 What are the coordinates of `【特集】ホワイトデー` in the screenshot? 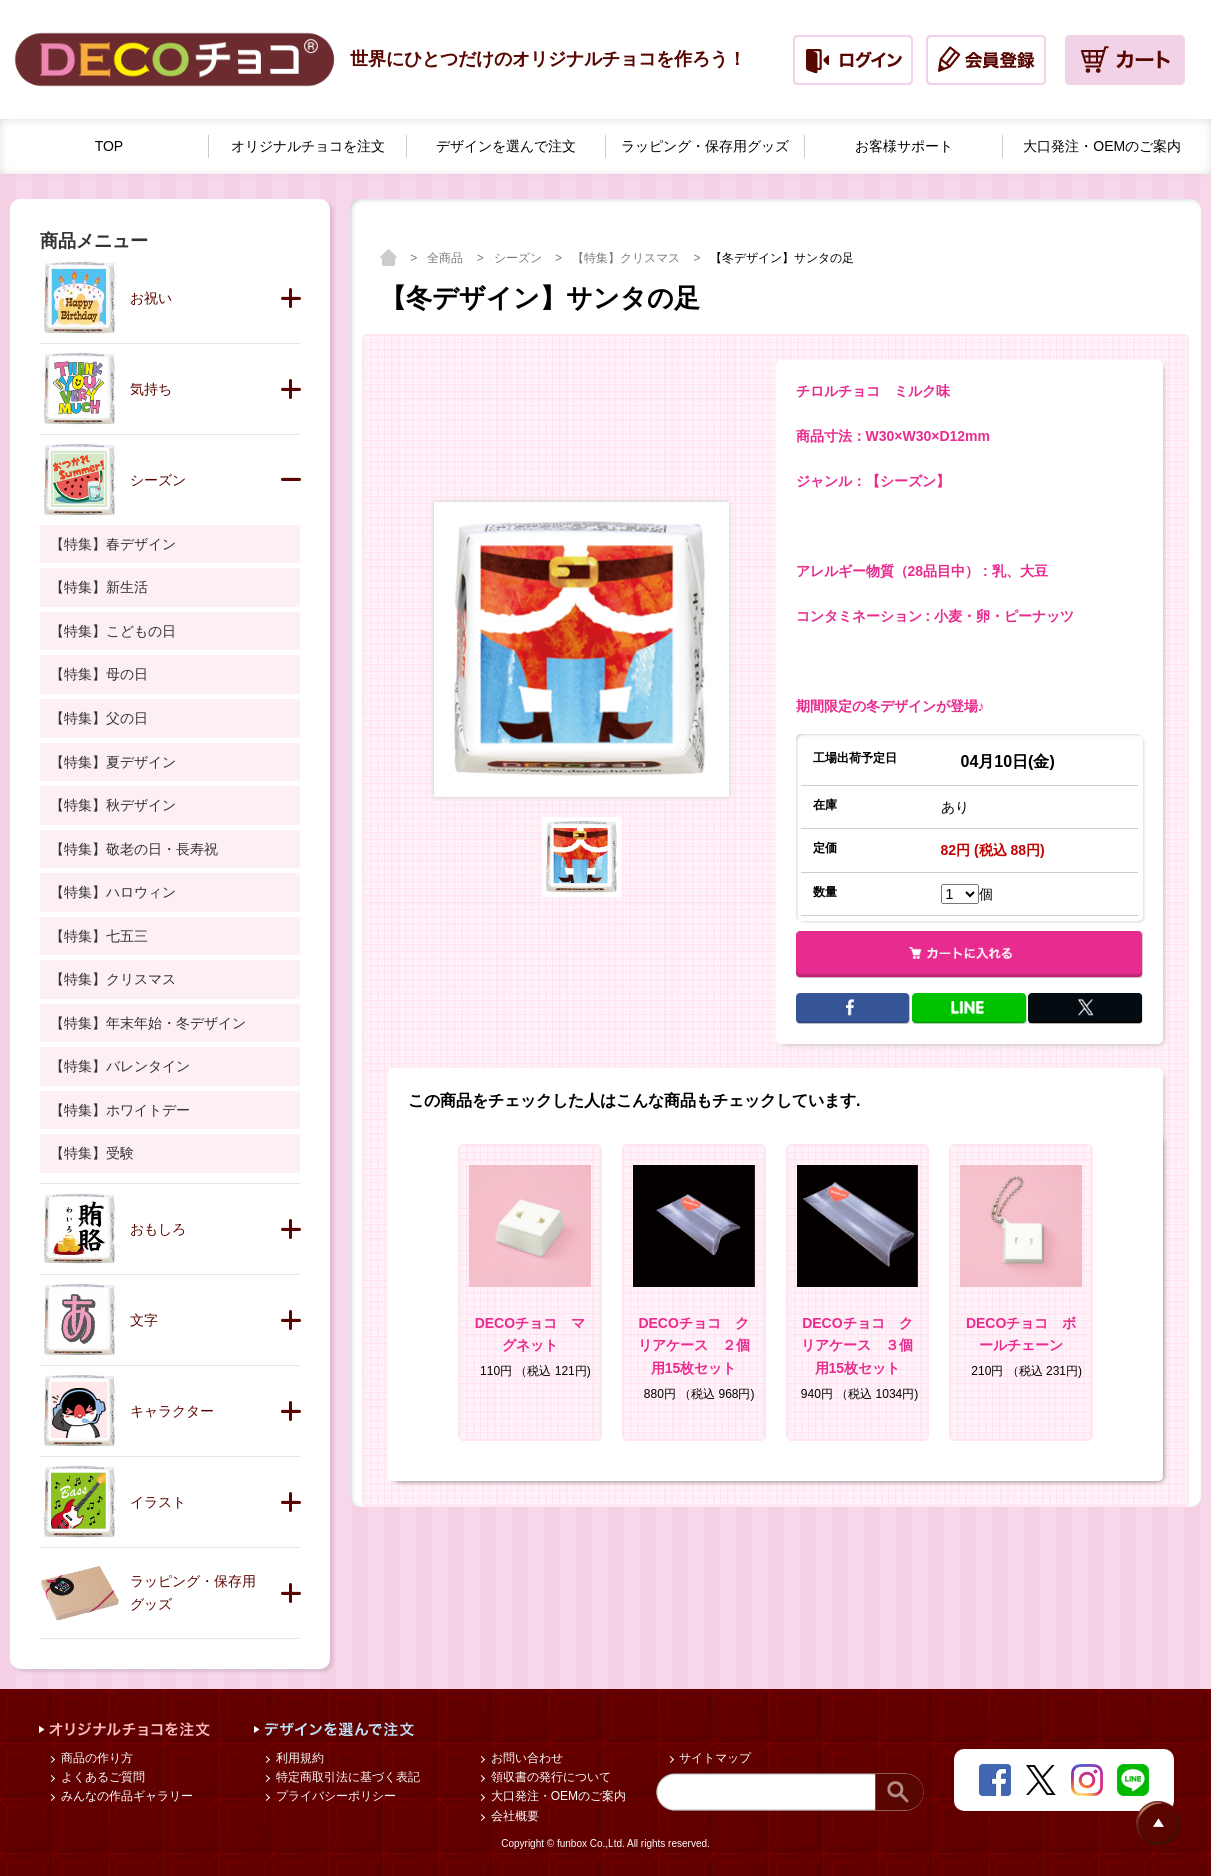 It's located at (120, 1110).